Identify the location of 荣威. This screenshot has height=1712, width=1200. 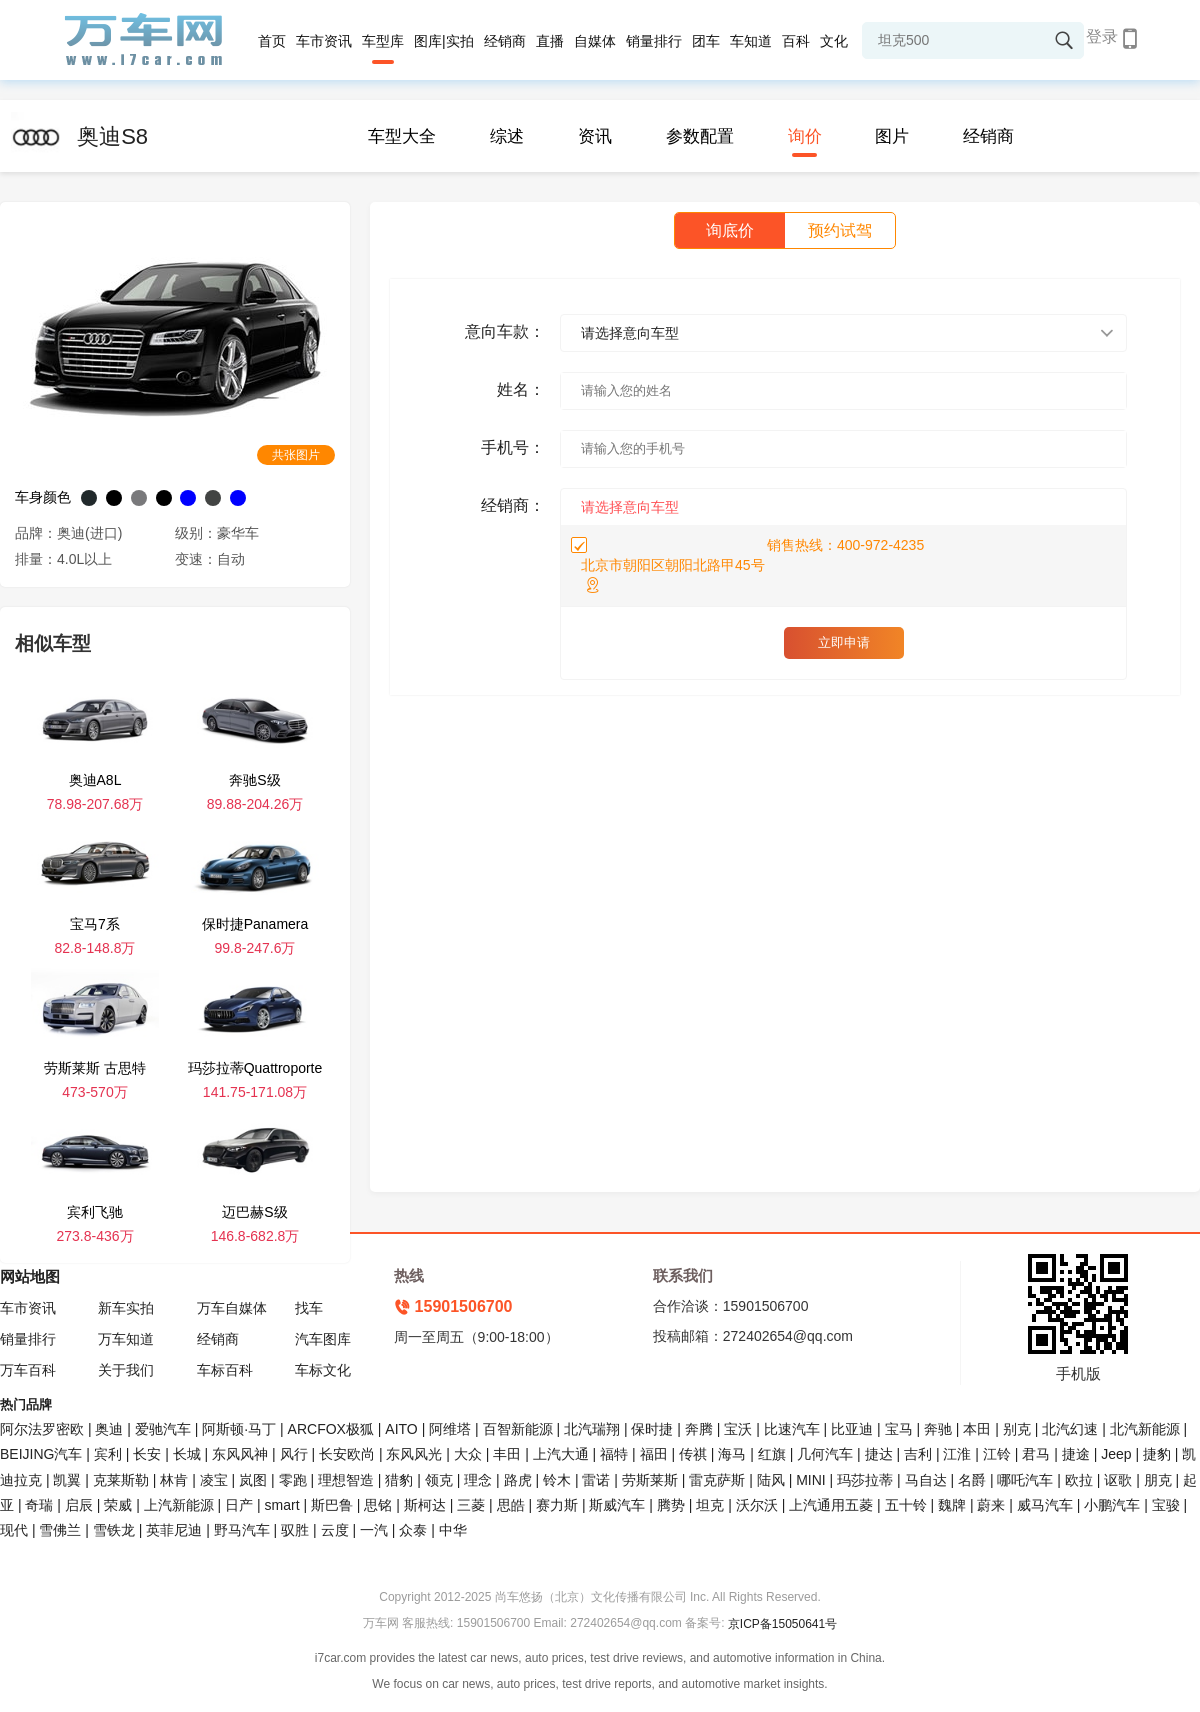
(118, 1505).